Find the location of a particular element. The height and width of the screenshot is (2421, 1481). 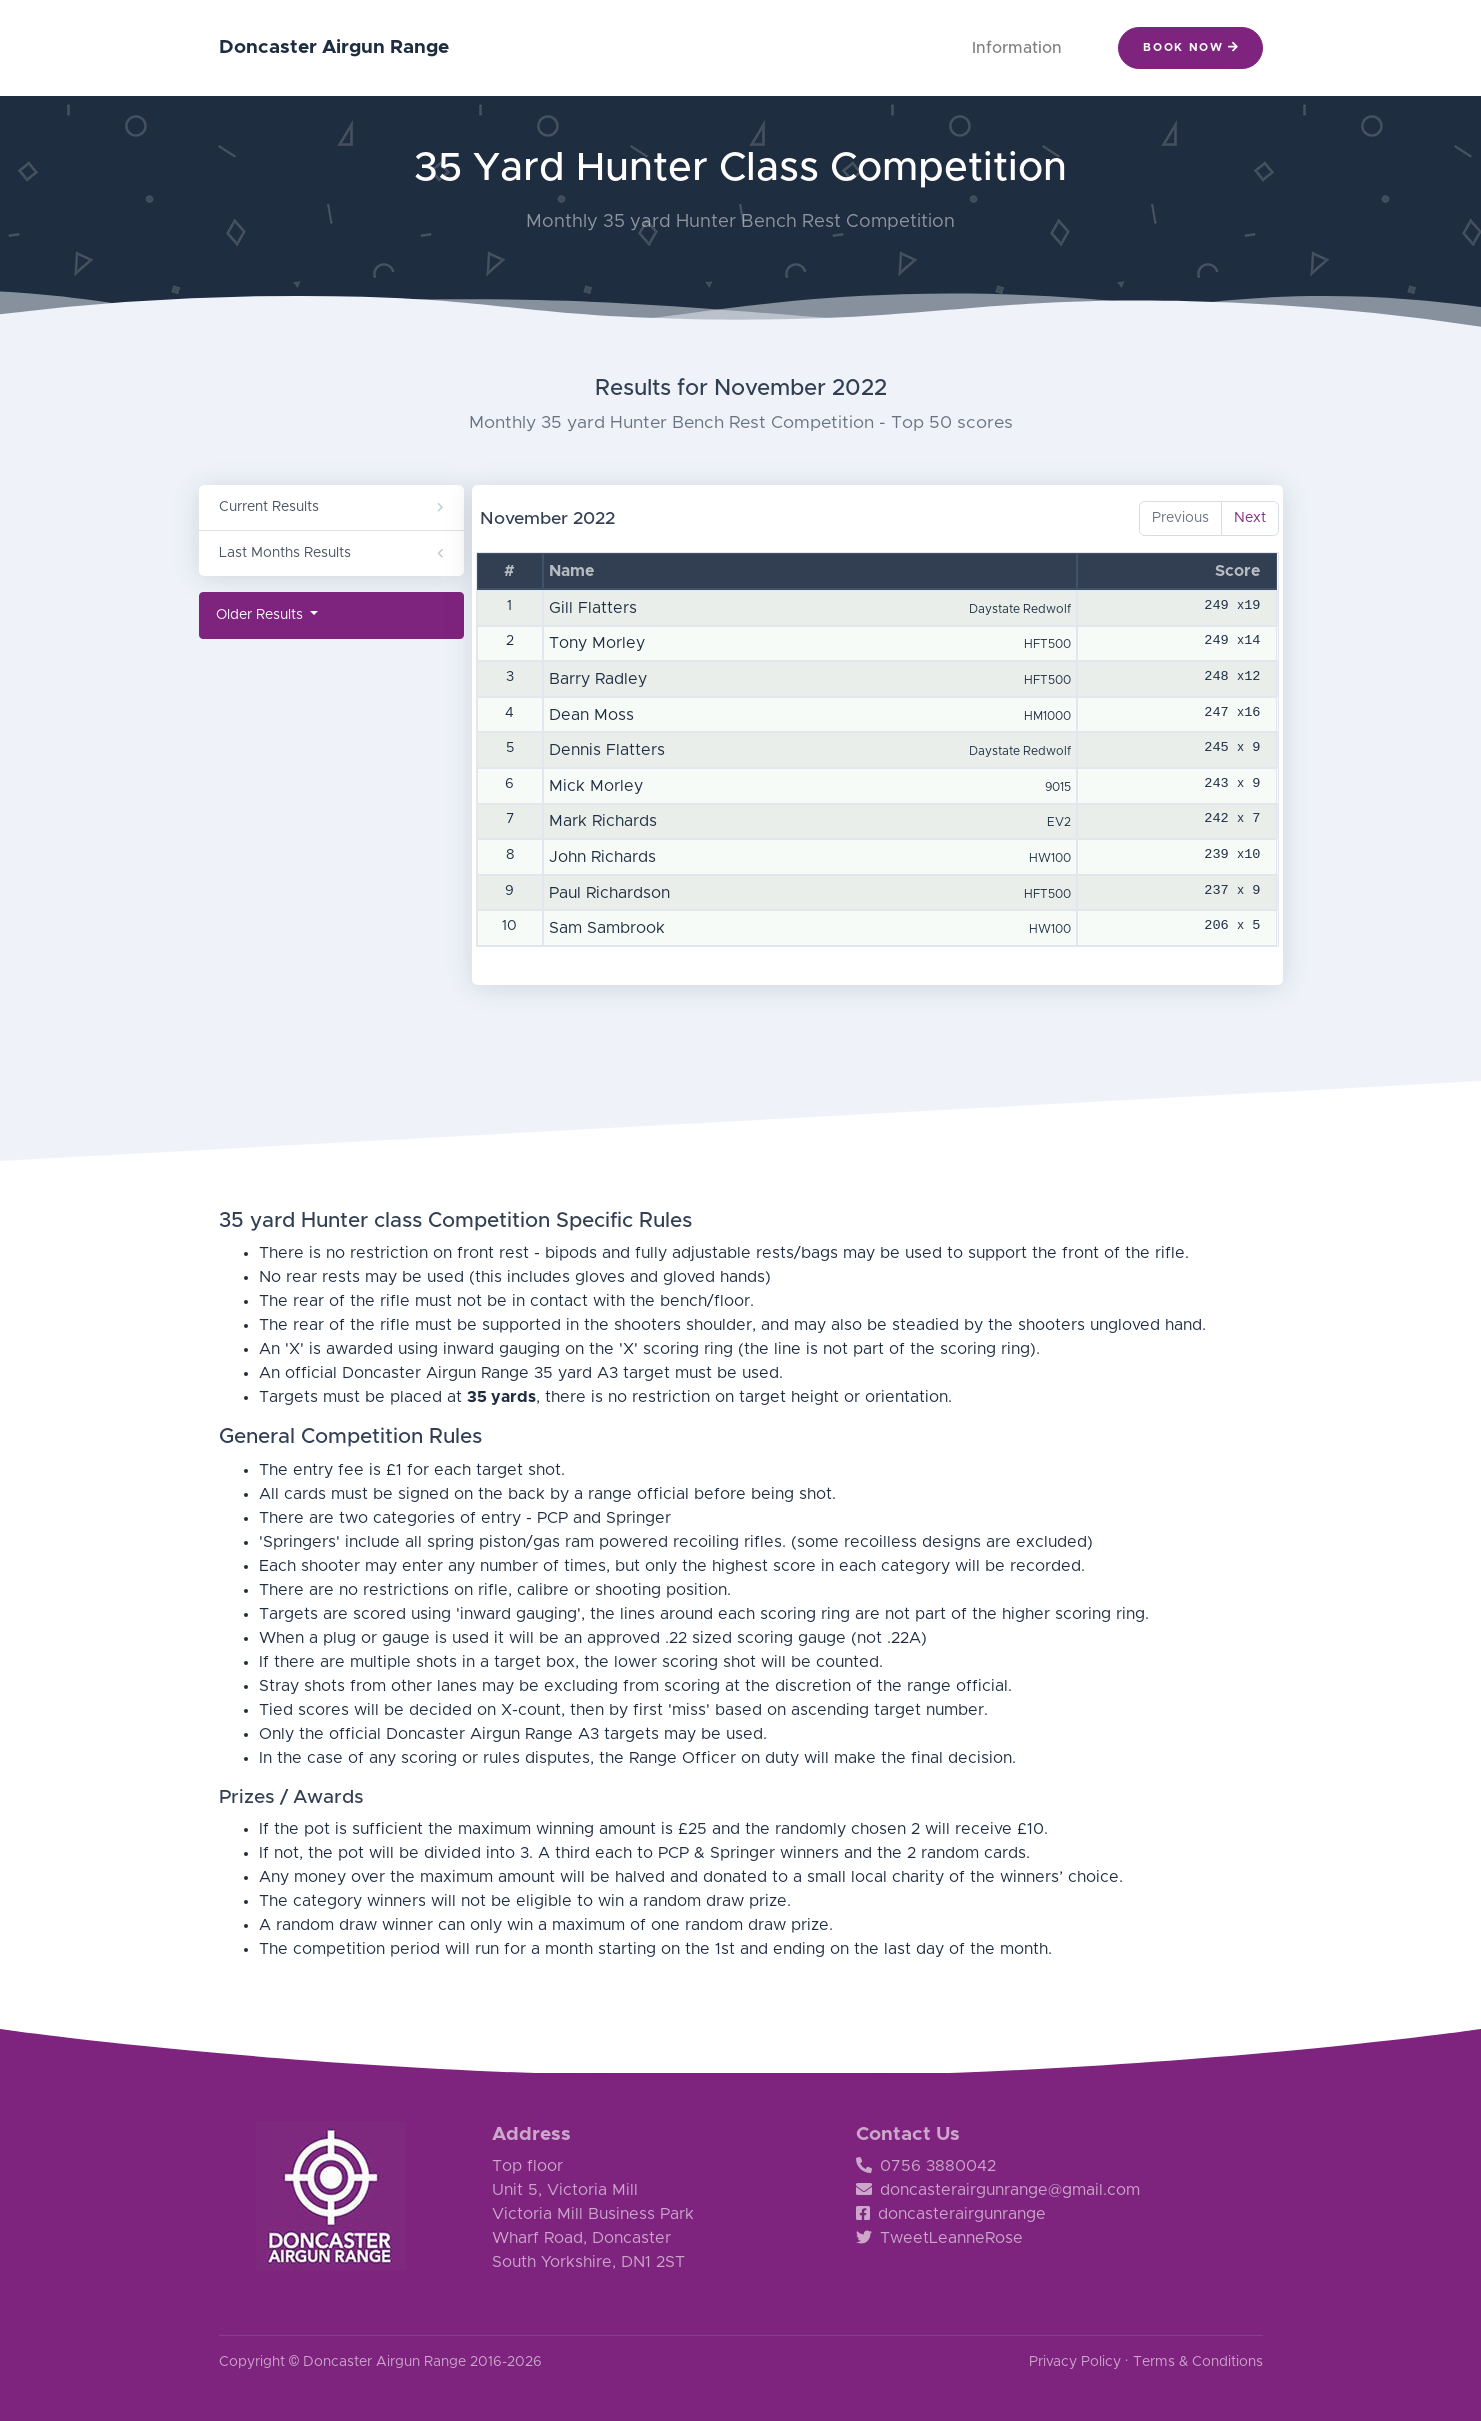

Information is located at coordinates (1017, 48).